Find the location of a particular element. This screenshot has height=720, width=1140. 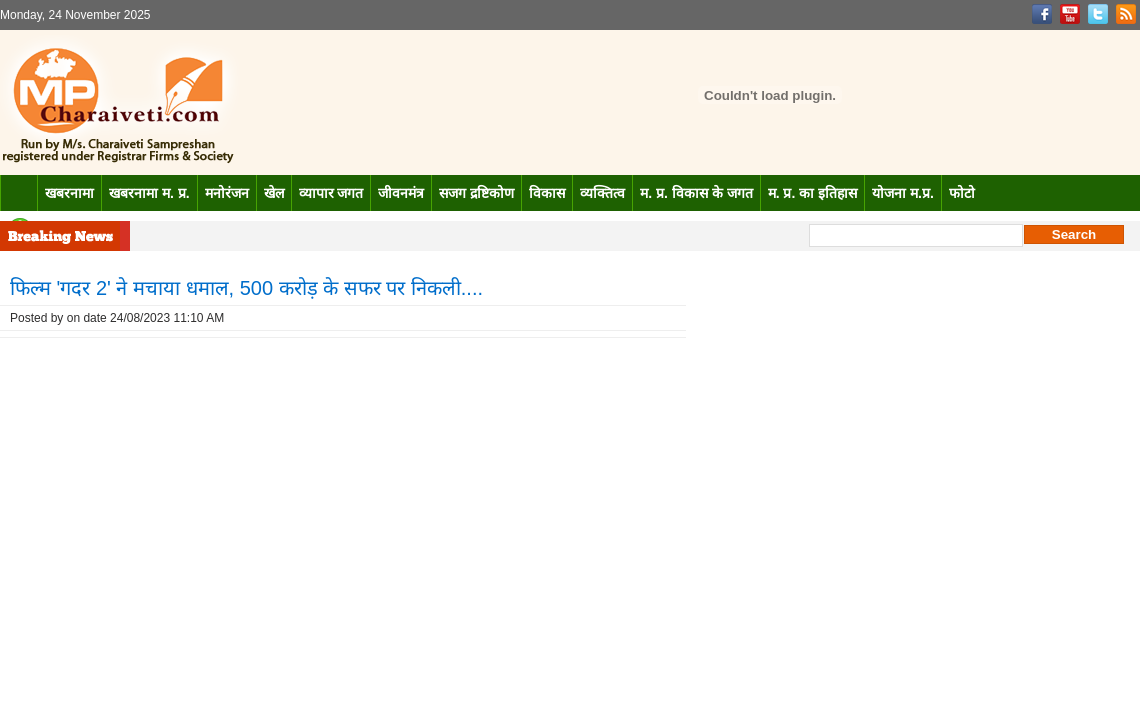

मनोरंजन is located at coordinates (227, 193).